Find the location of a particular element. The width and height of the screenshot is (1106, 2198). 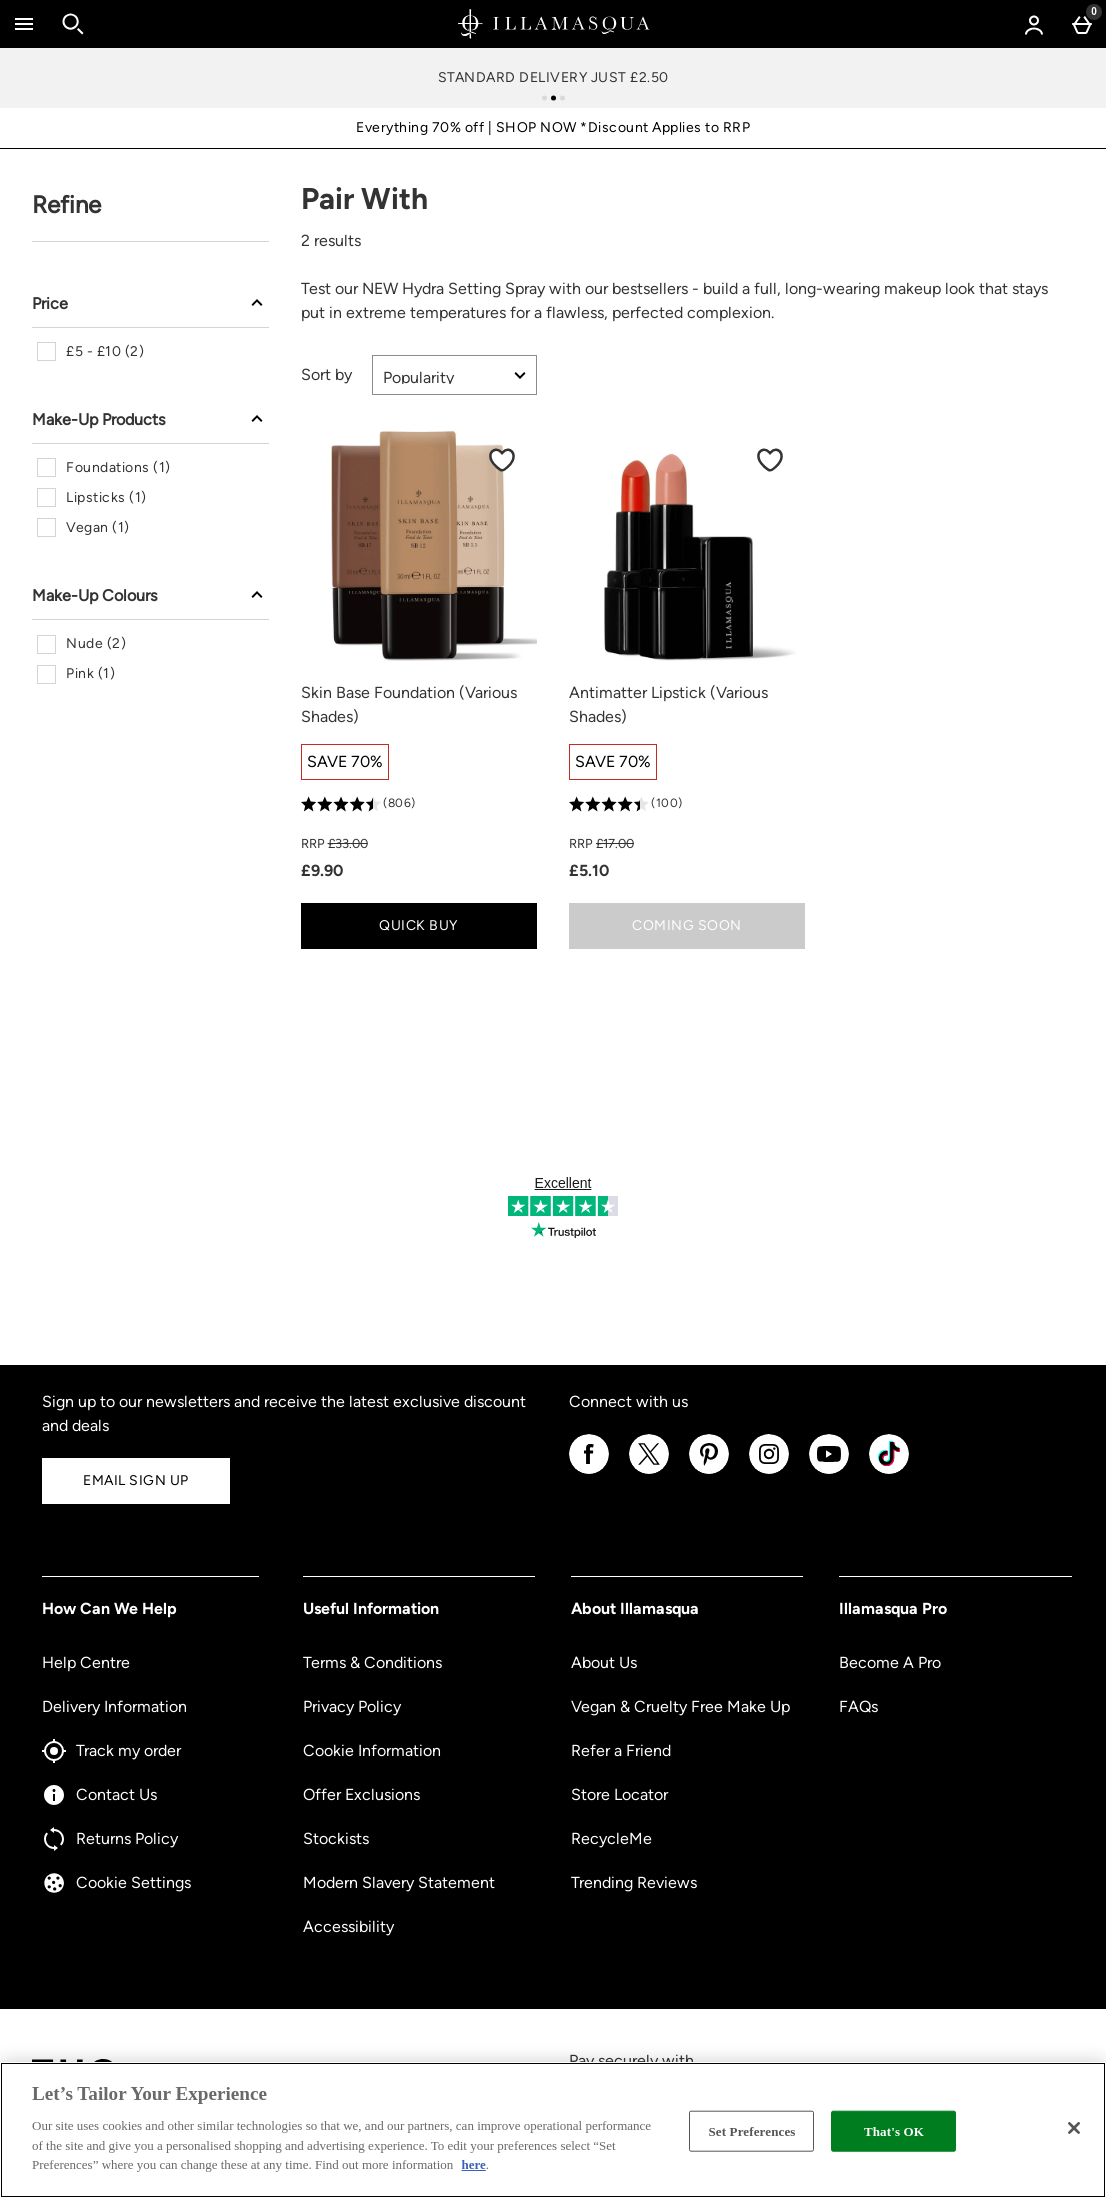

Everything 70% off | SHOP NOW *Discount Applies to RRP is located at coordinates (553, 127).